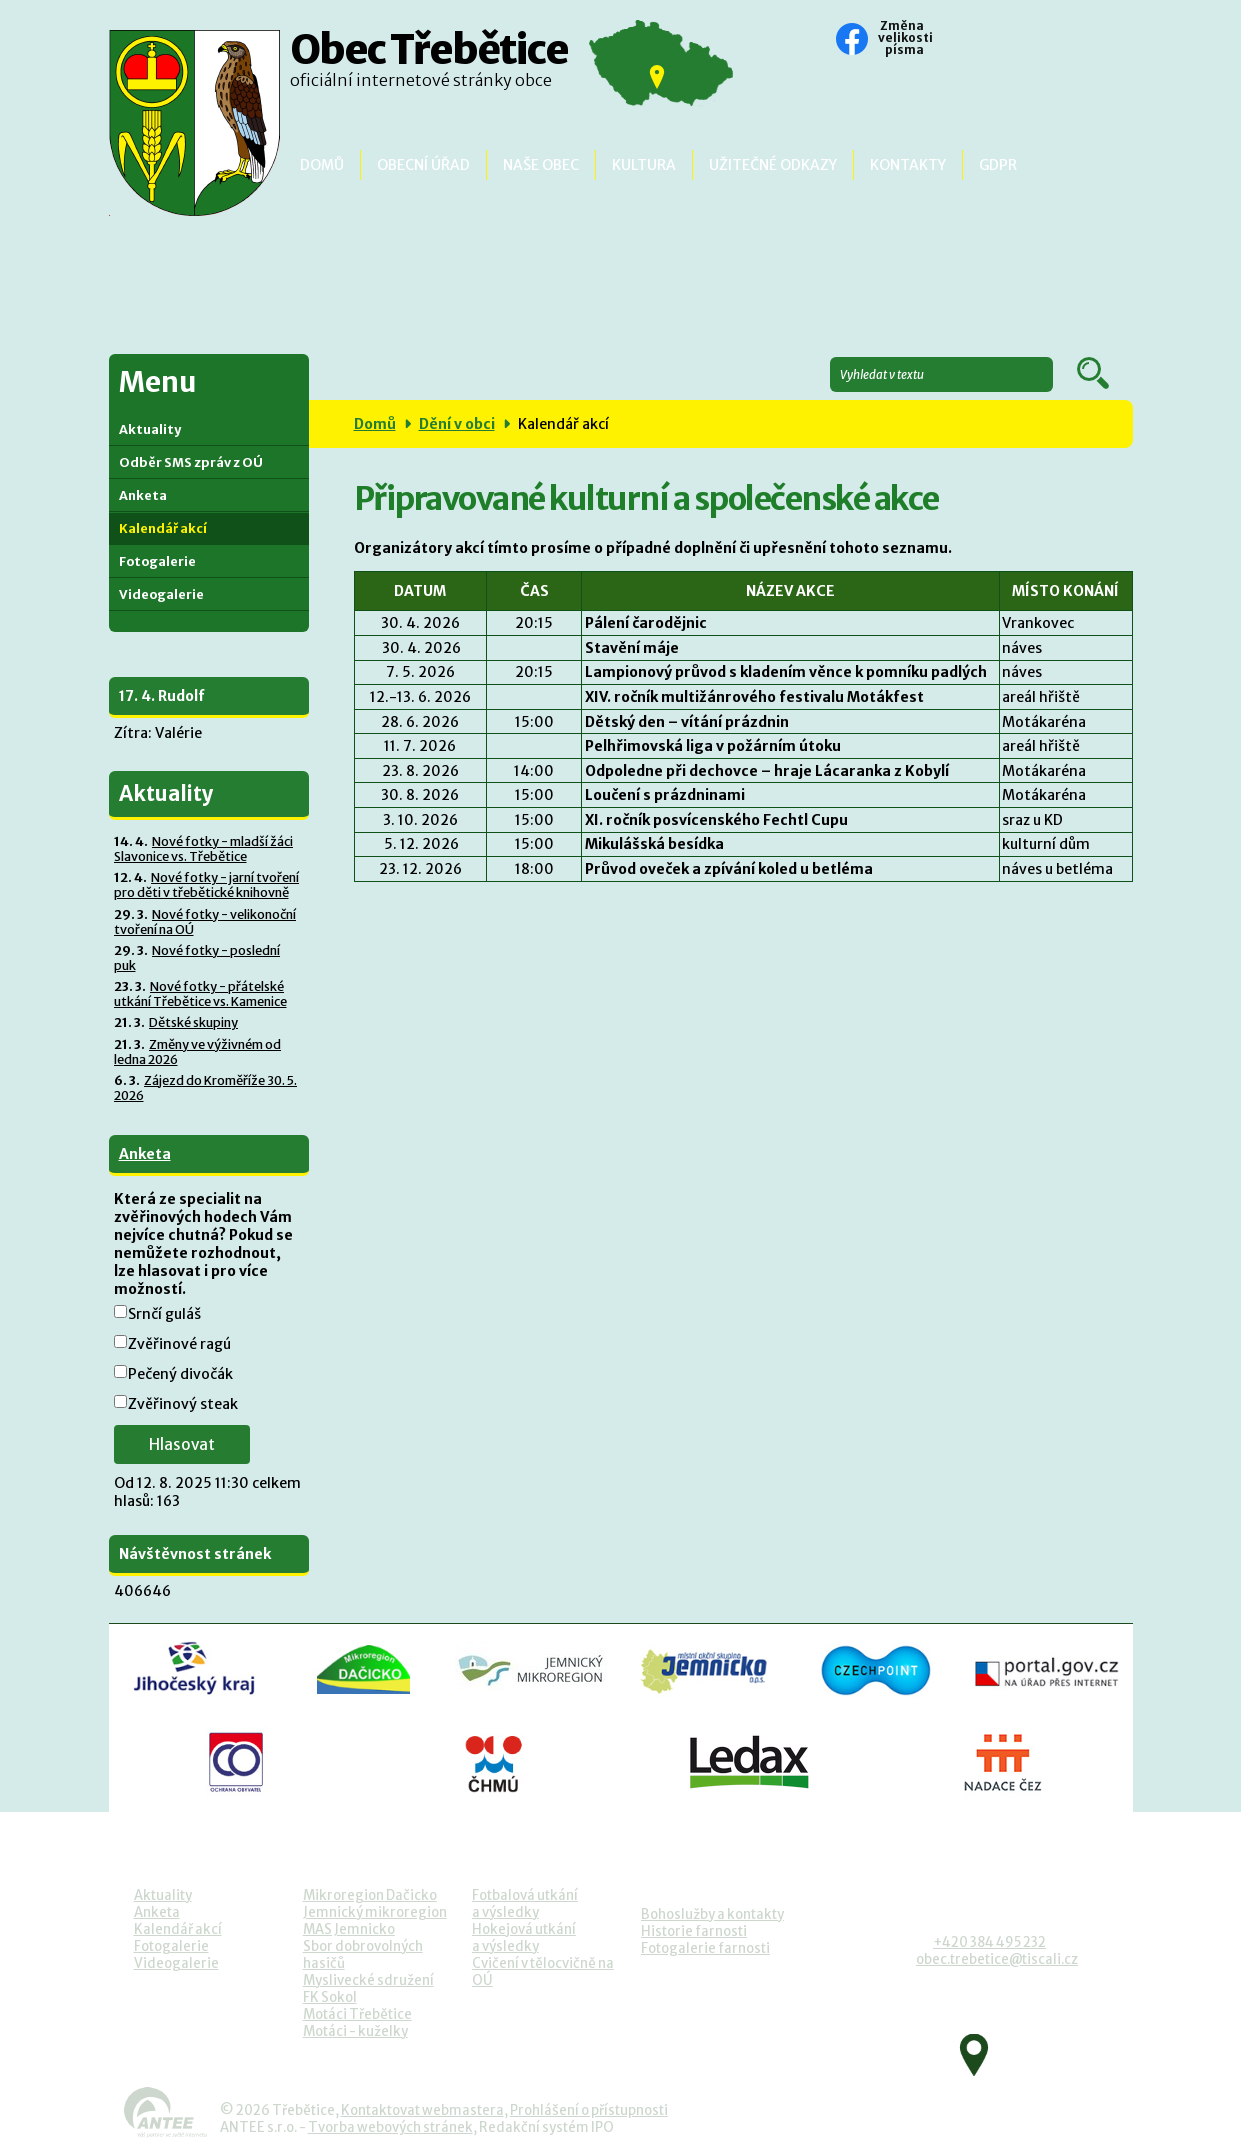 The width and height of the screenshot is (1241, 2152). I want to click on Videogalerie, so click(161, 594).